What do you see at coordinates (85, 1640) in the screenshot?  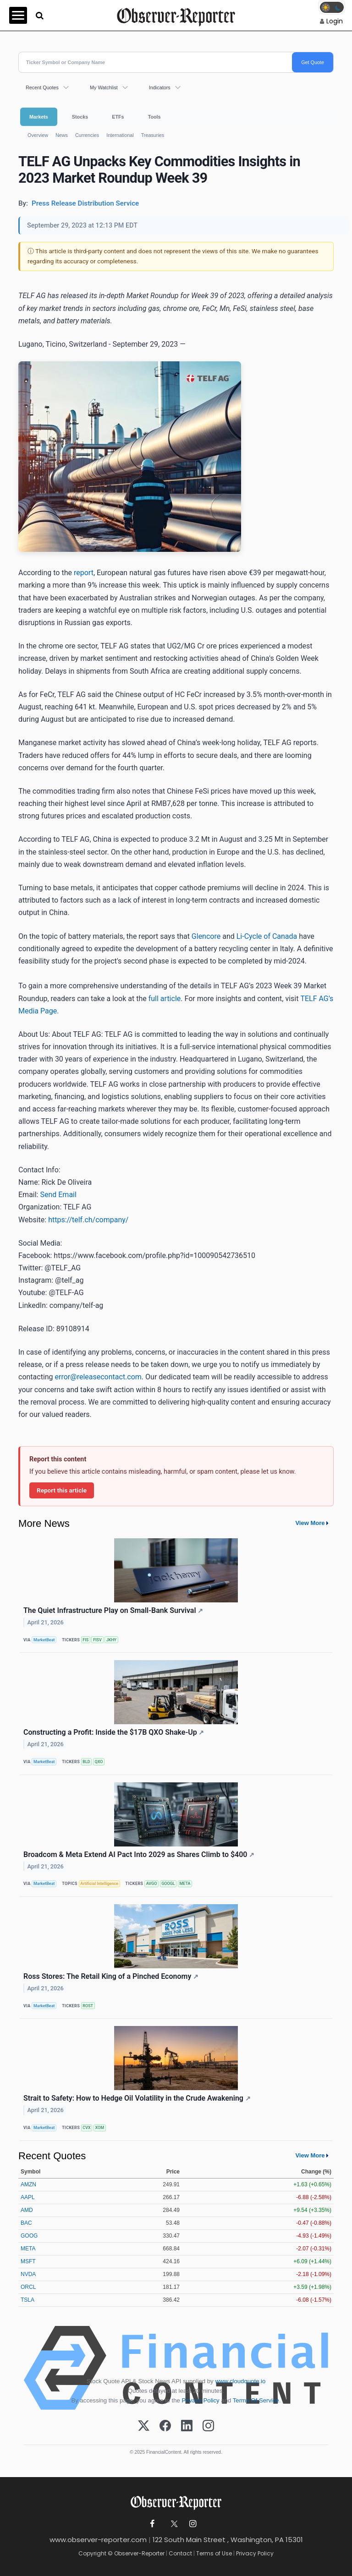 I see `FIS` at bounding box center [85, 1640].